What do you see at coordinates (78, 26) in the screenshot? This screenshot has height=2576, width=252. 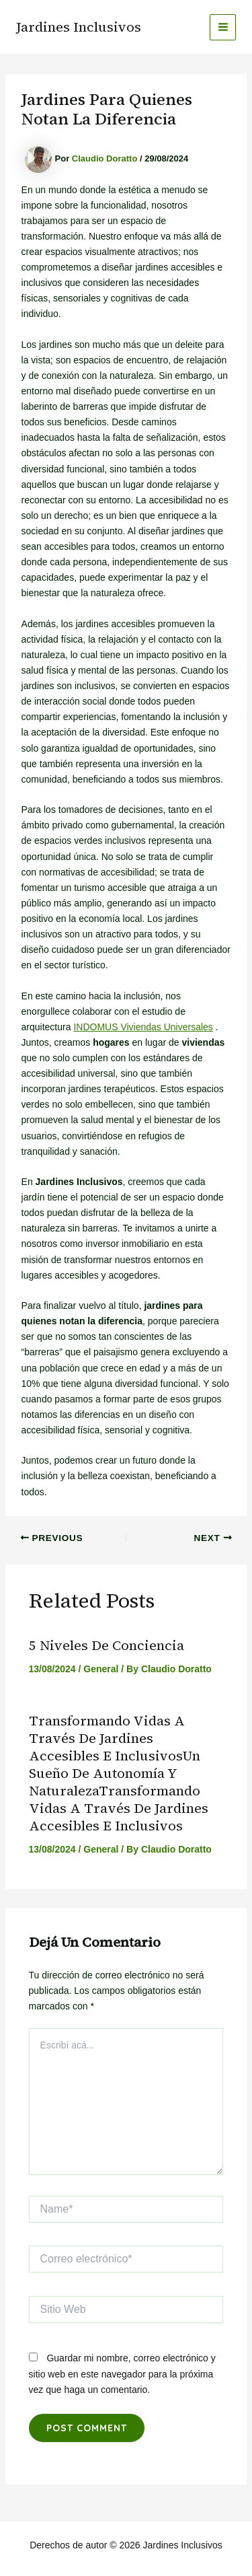 I see `Jardines Inclusivos` at bounding box center [78, 26].